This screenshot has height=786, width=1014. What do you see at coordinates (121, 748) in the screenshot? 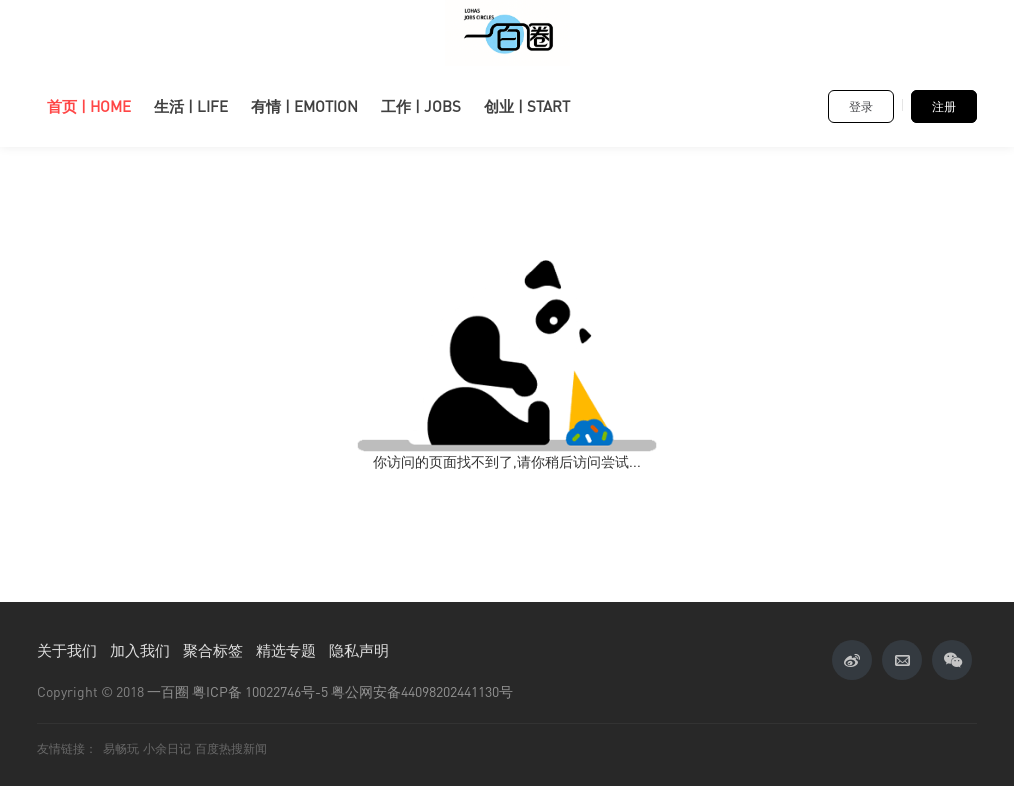
I see `易畅玩` at bounding box center [121, 748].